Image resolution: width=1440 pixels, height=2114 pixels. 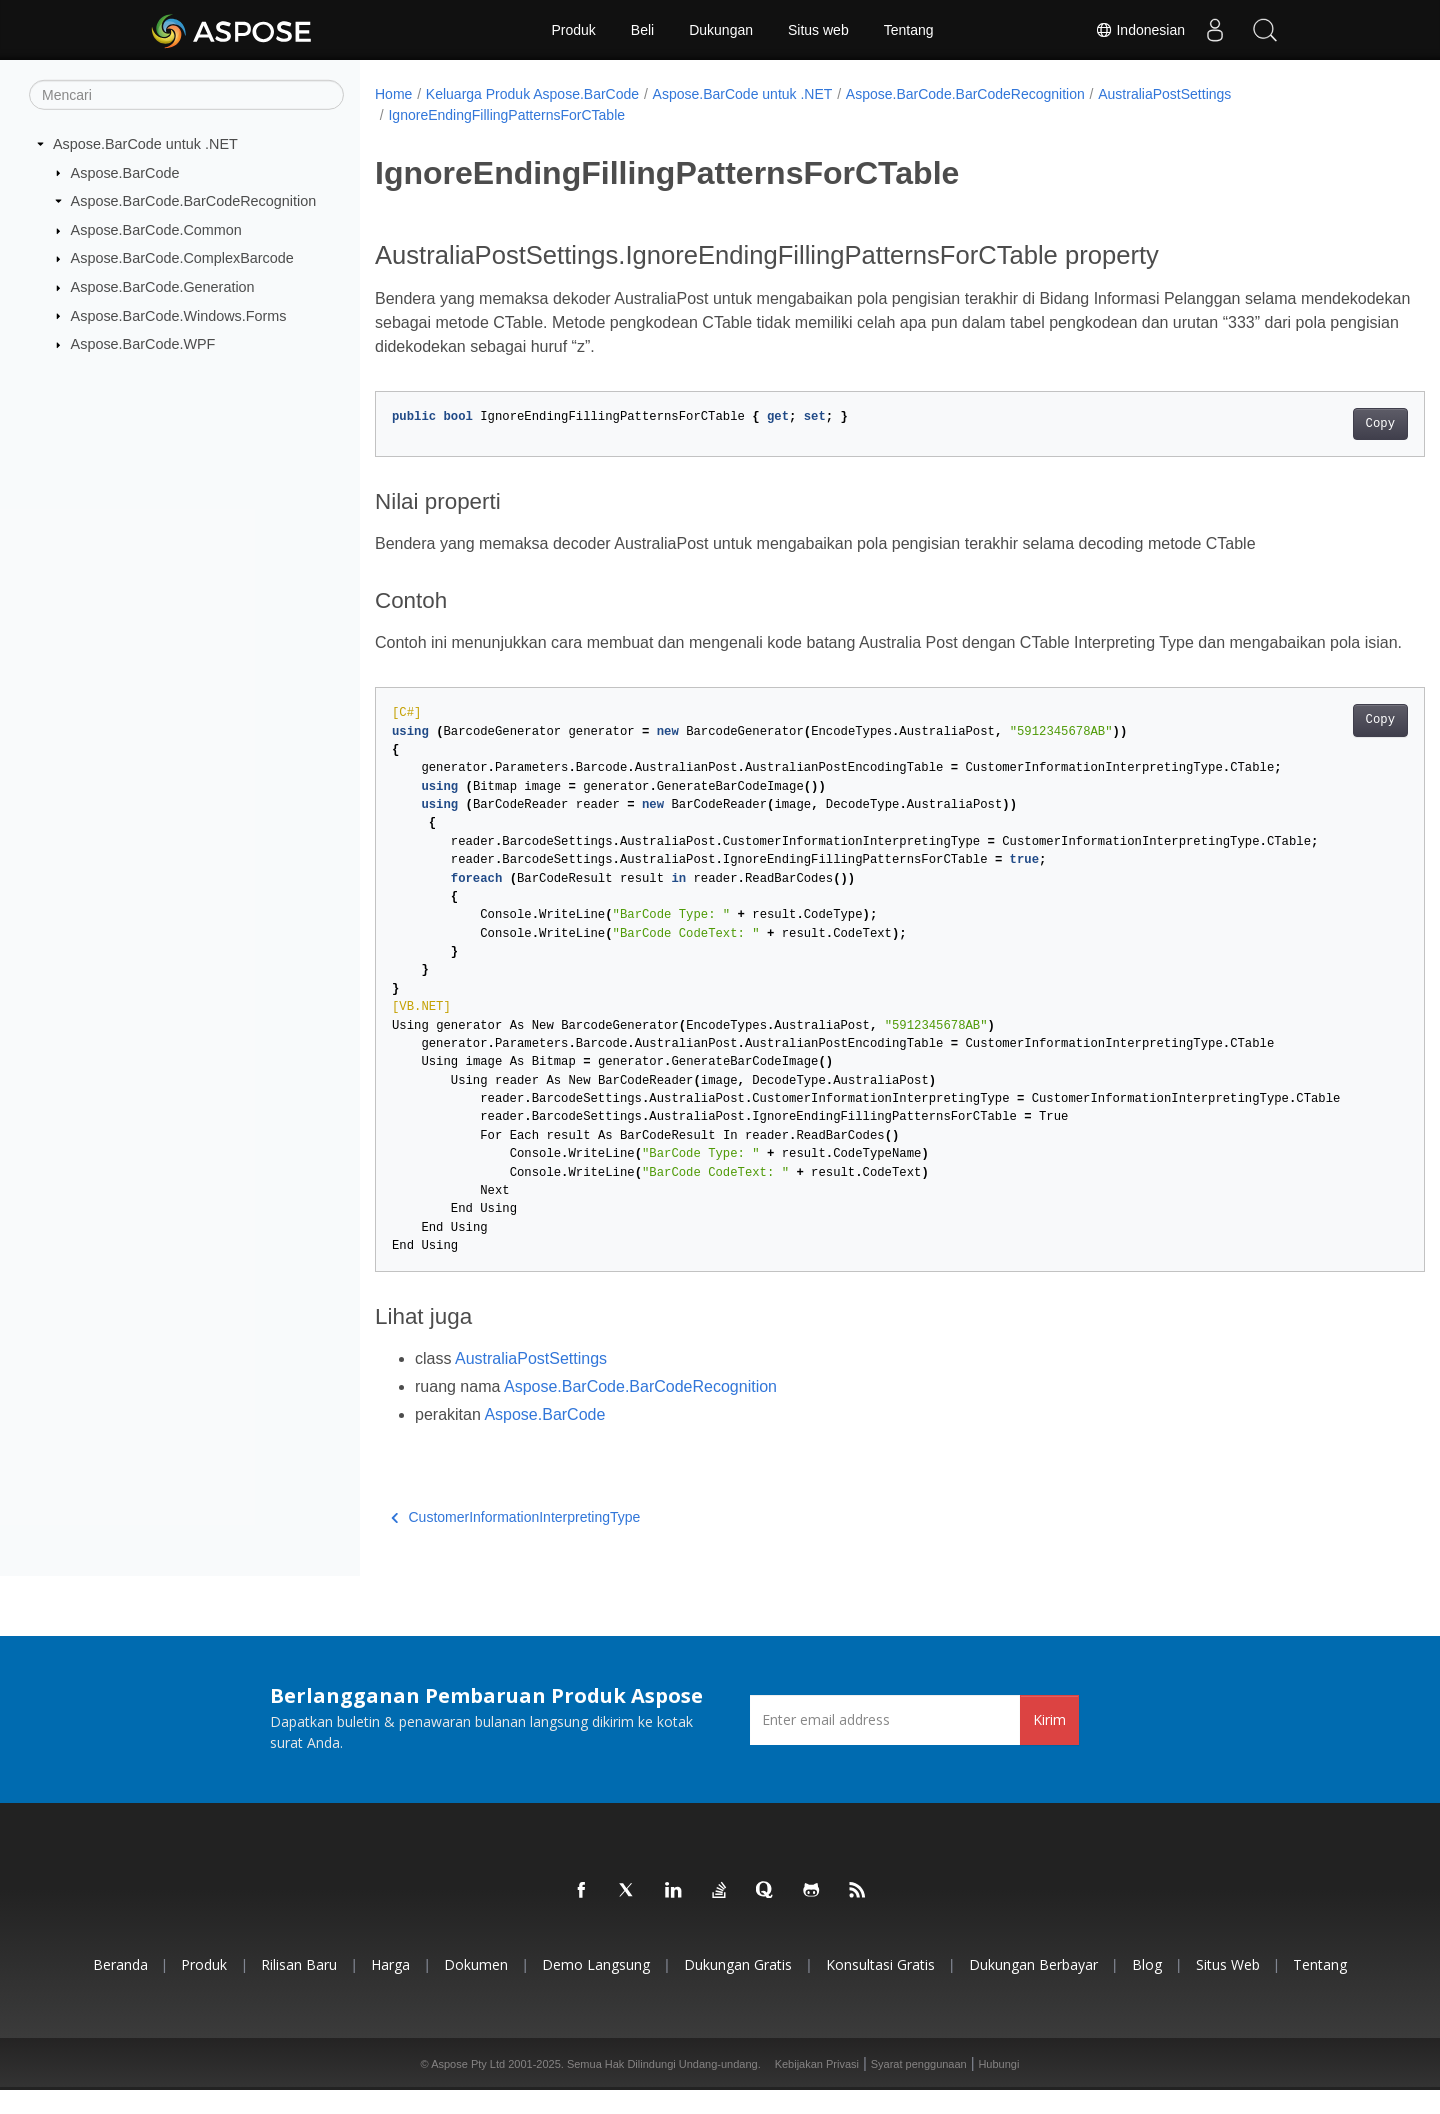 What do you see at coordinates (721, 30) in the screenshot?
I see `Dukungan` at bounding box center [721, 30].